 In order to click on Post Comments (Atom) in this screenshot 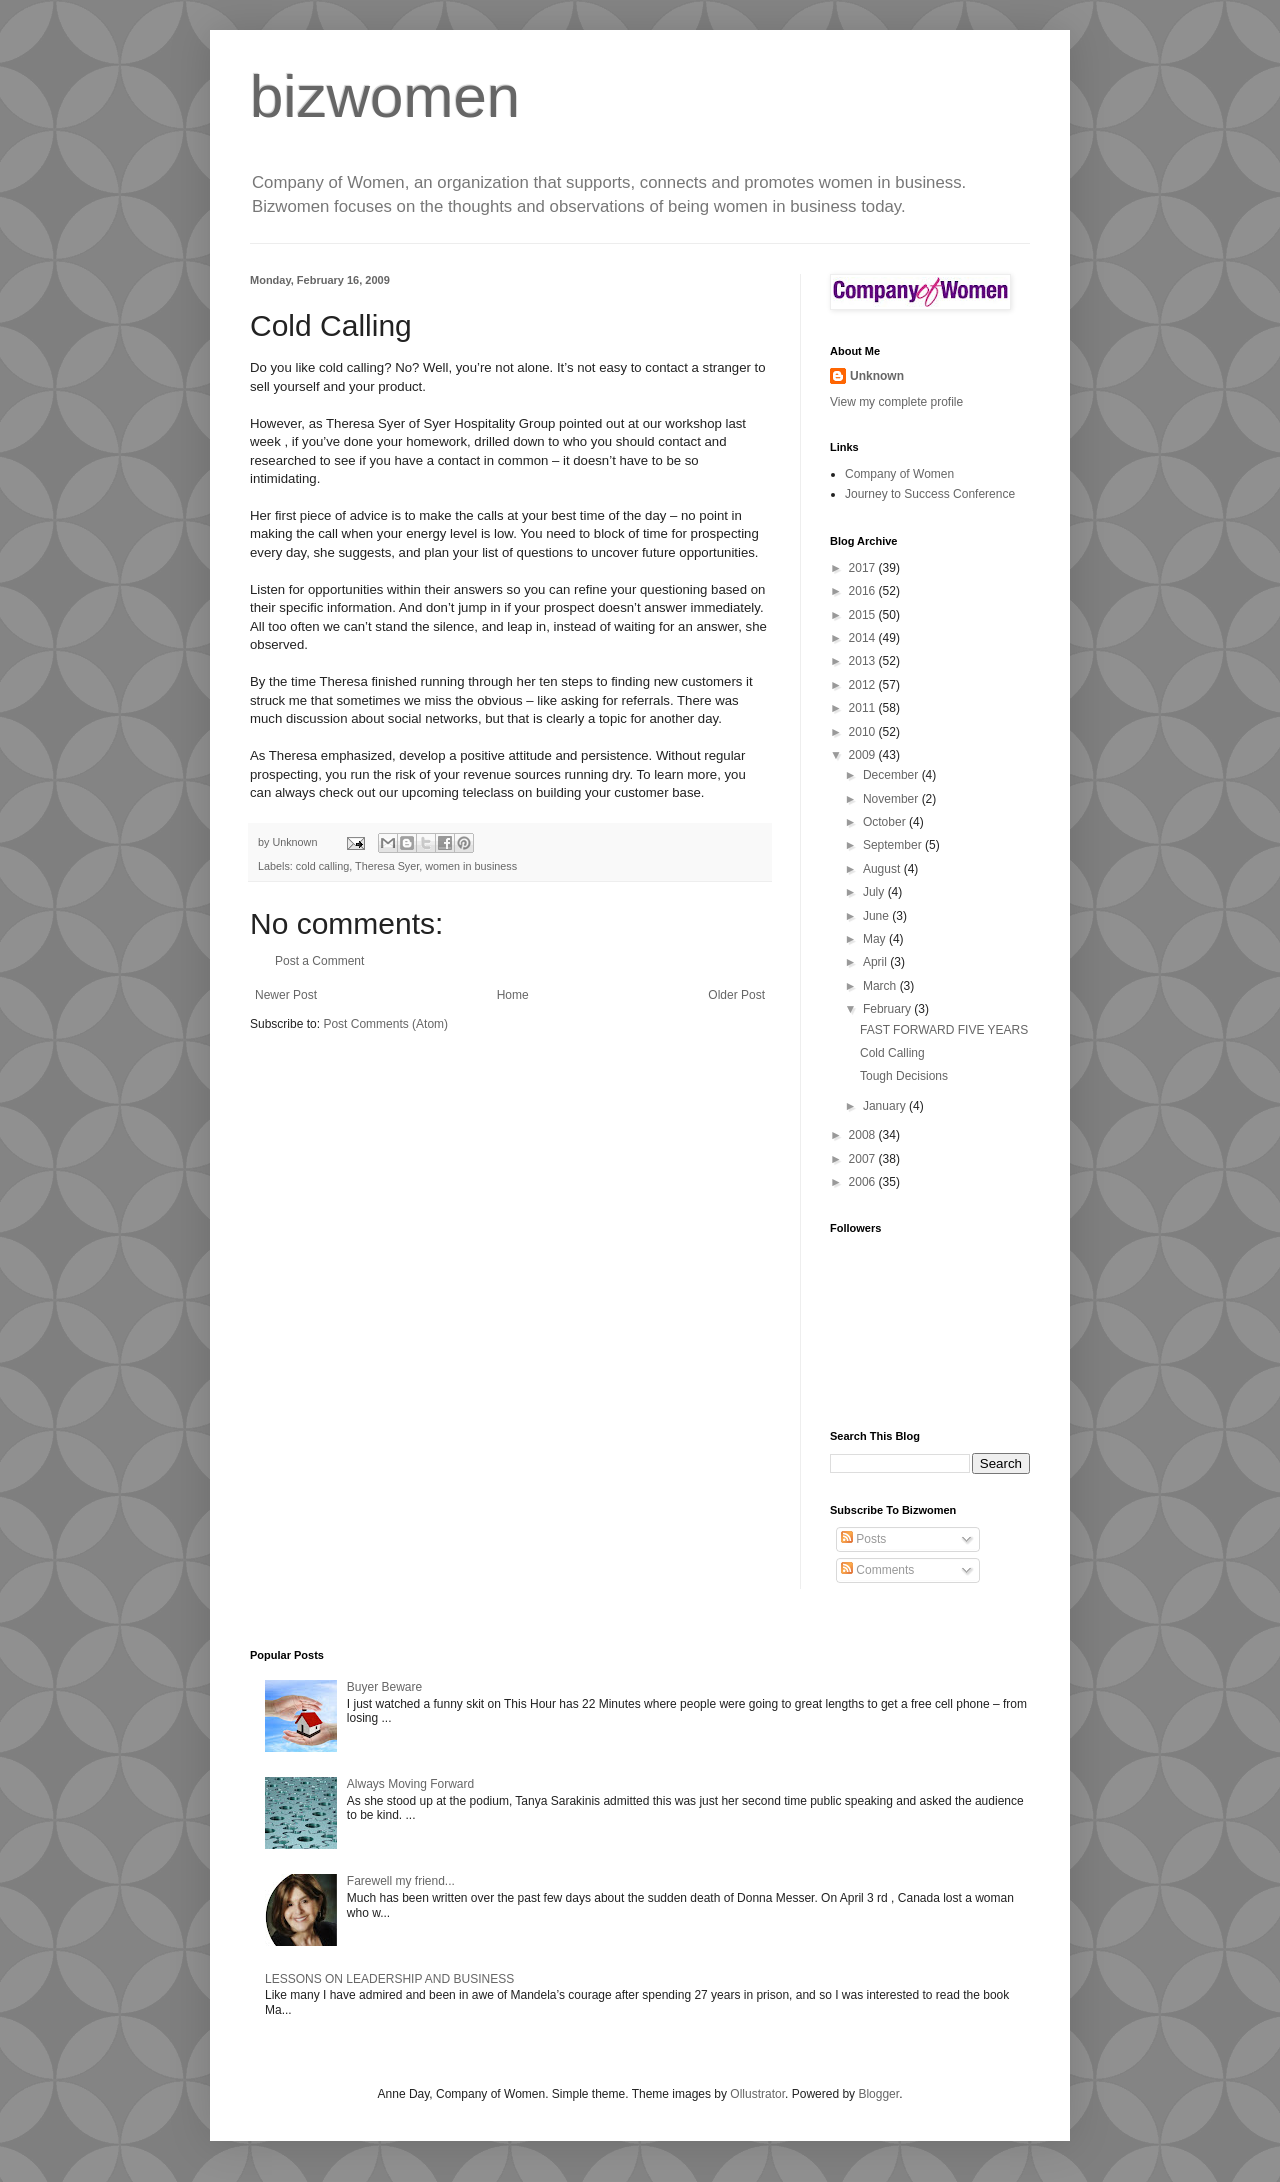, I will do `click(385, 1024)`.